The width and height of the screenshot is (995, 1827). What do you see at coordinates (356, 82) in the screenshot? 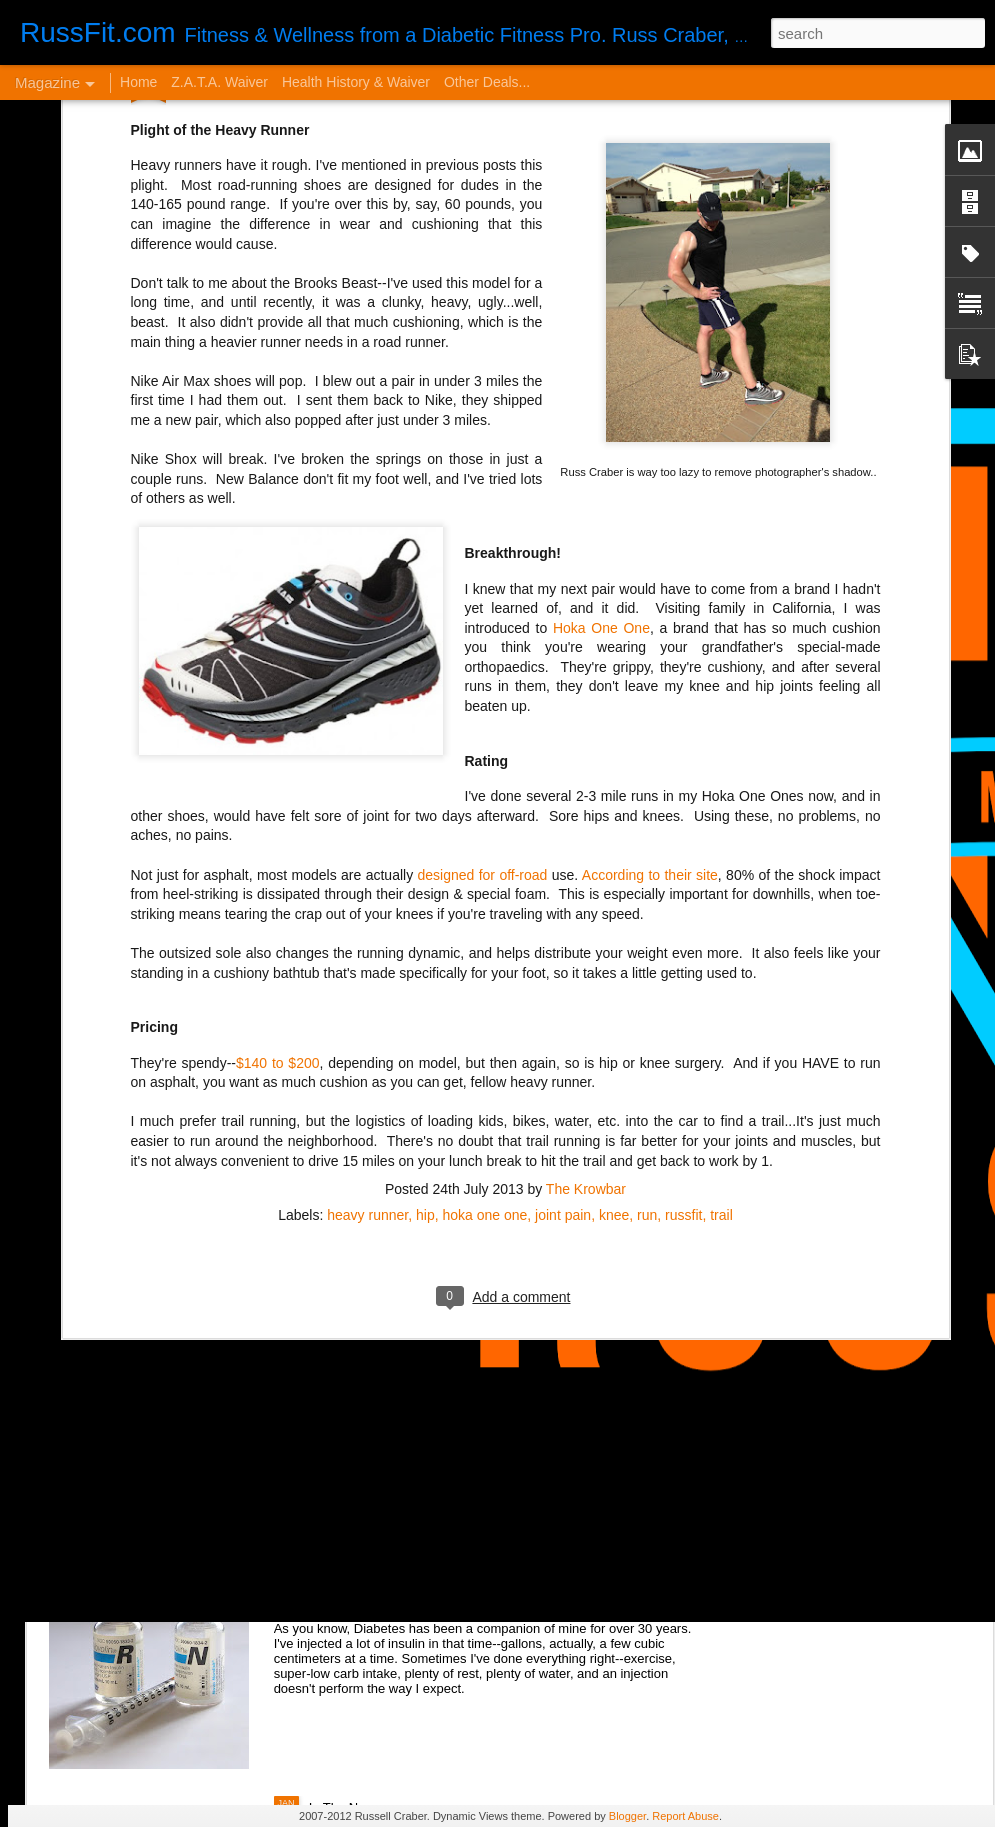
I see `Health History & Waiver` at bounding box center [356, 82].